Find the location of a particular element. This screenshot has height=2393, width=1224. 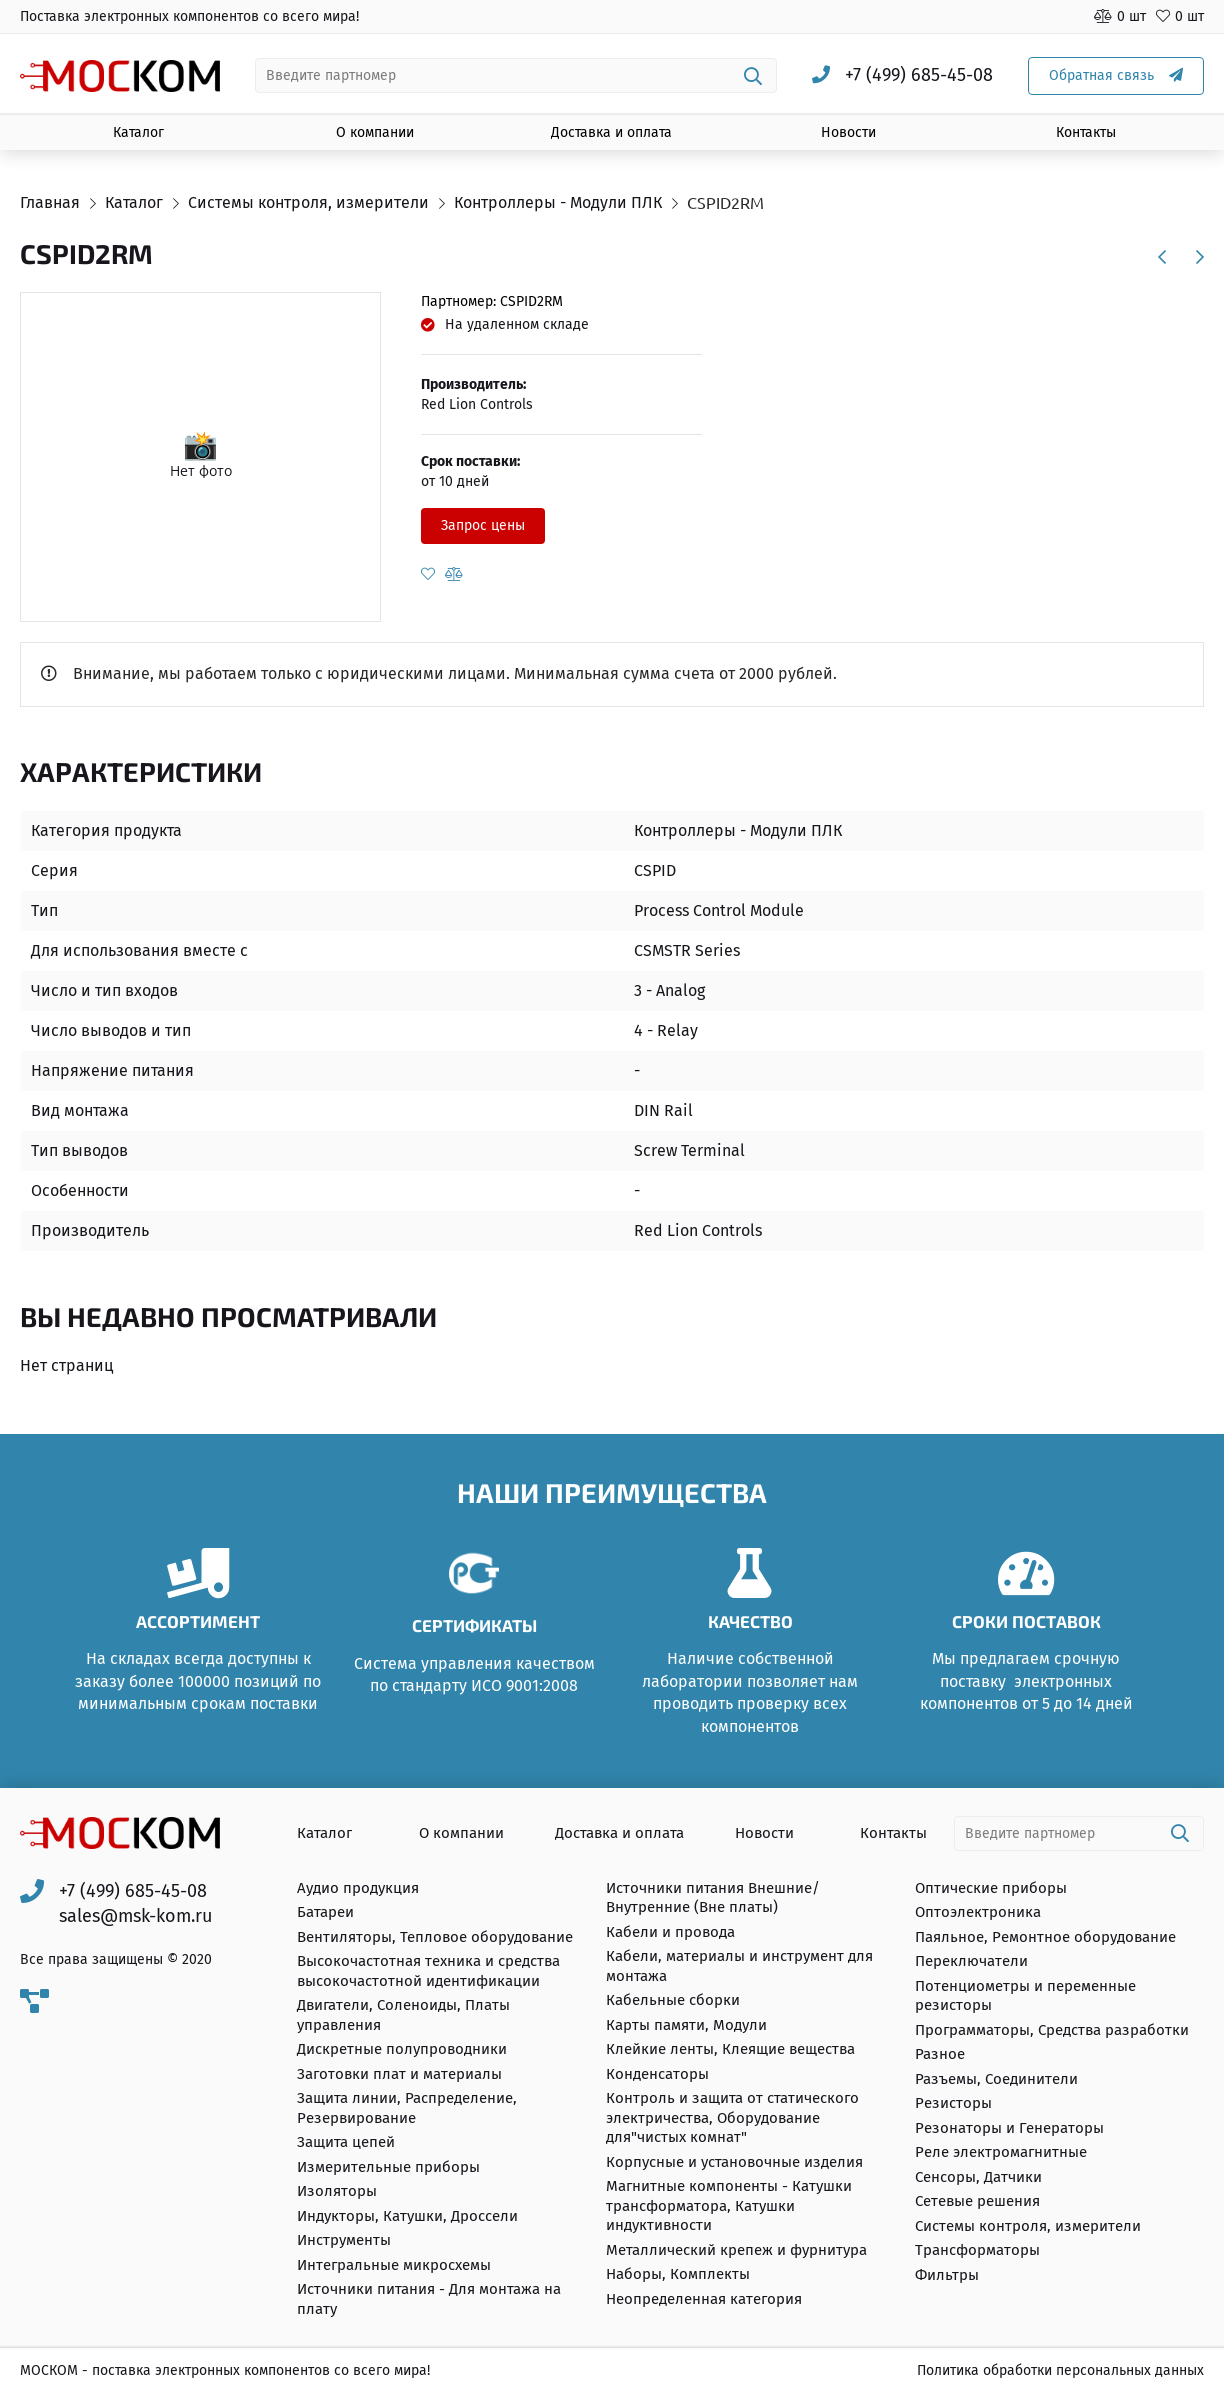

Корпусные и установочные изделия is located at coordinates (734, 2162).